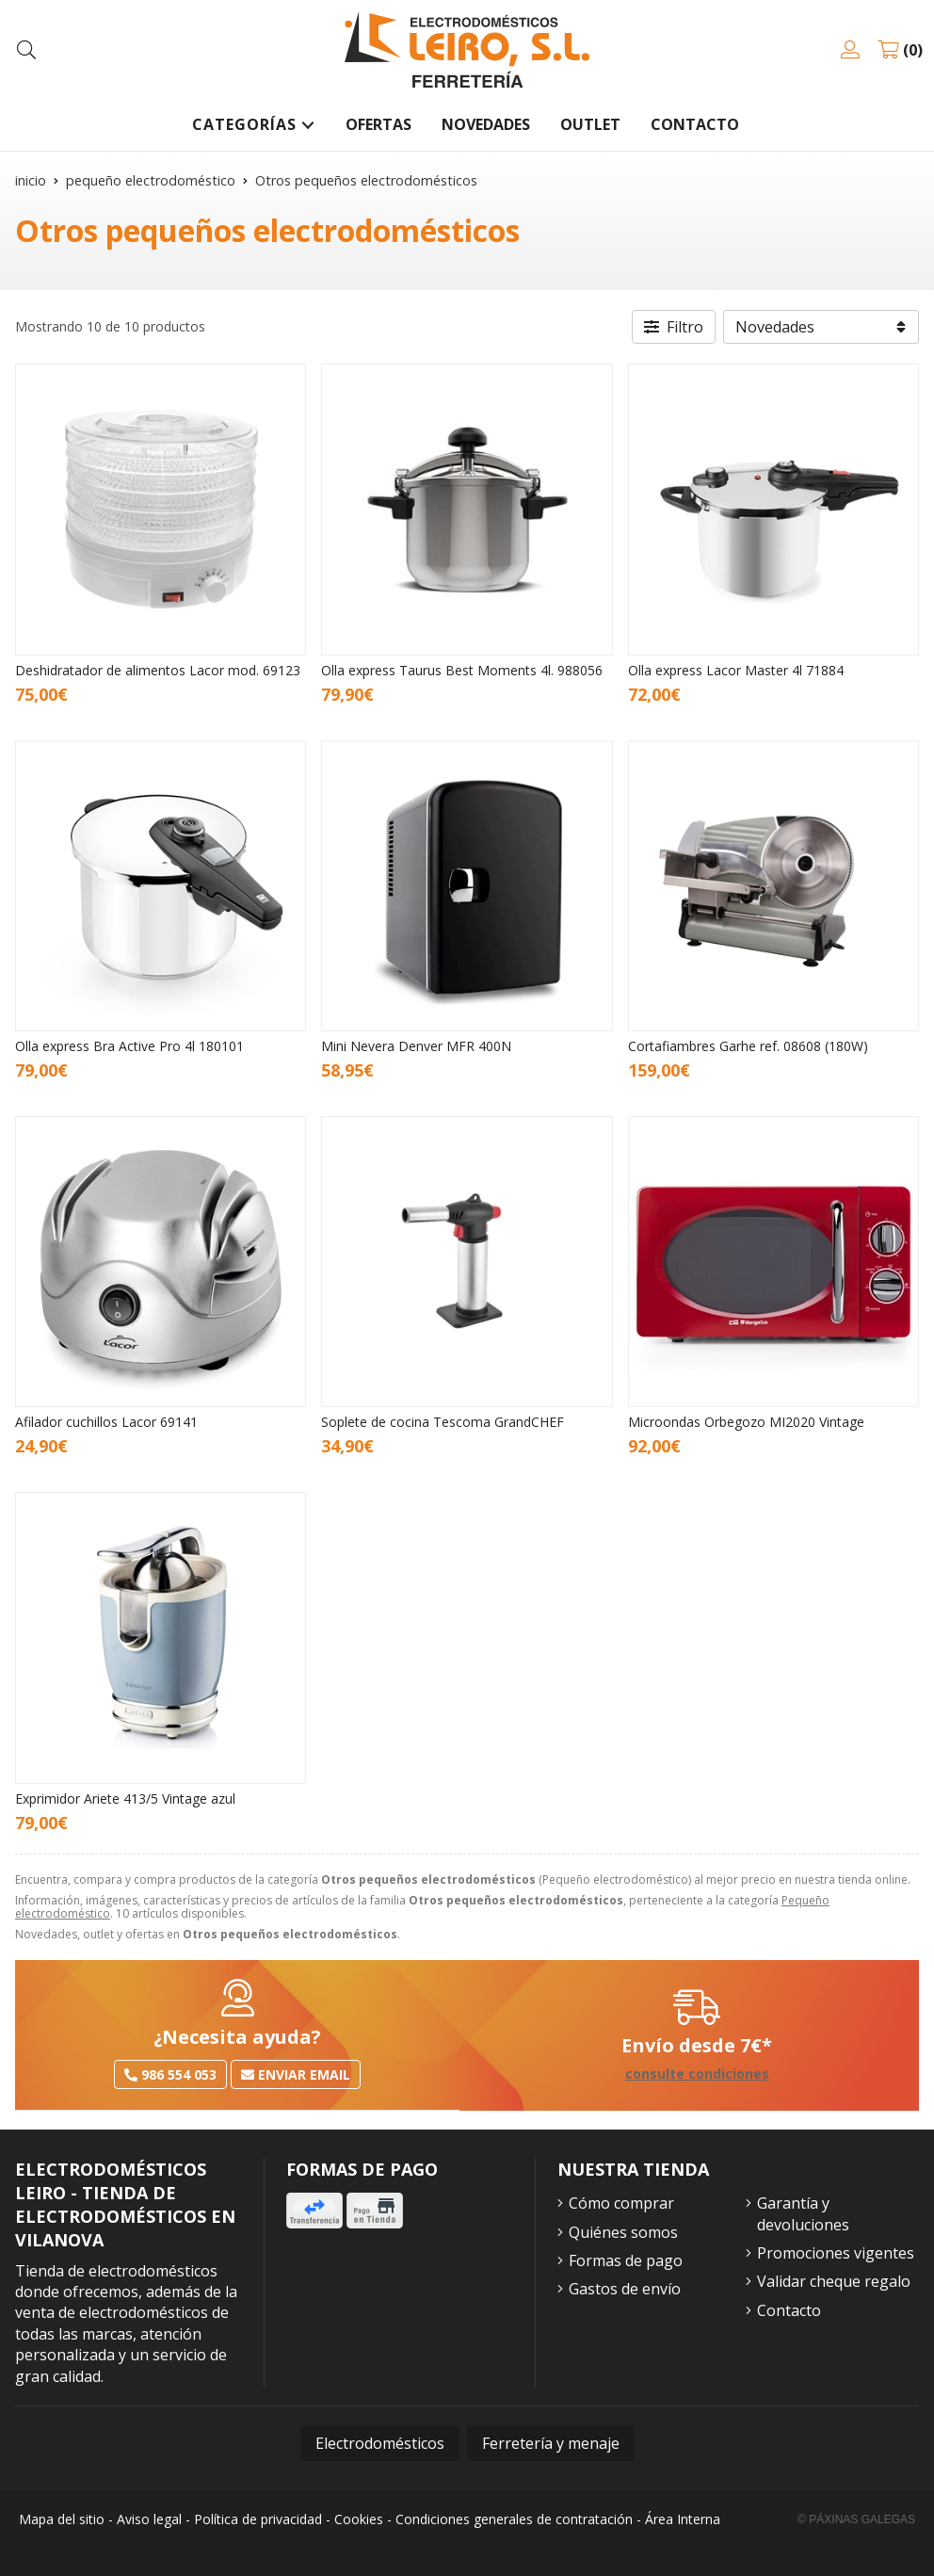 This screenshot has height=2576, width=934. I want to click on Olla express Lacor Master 4l 71884, so click(736, 670).